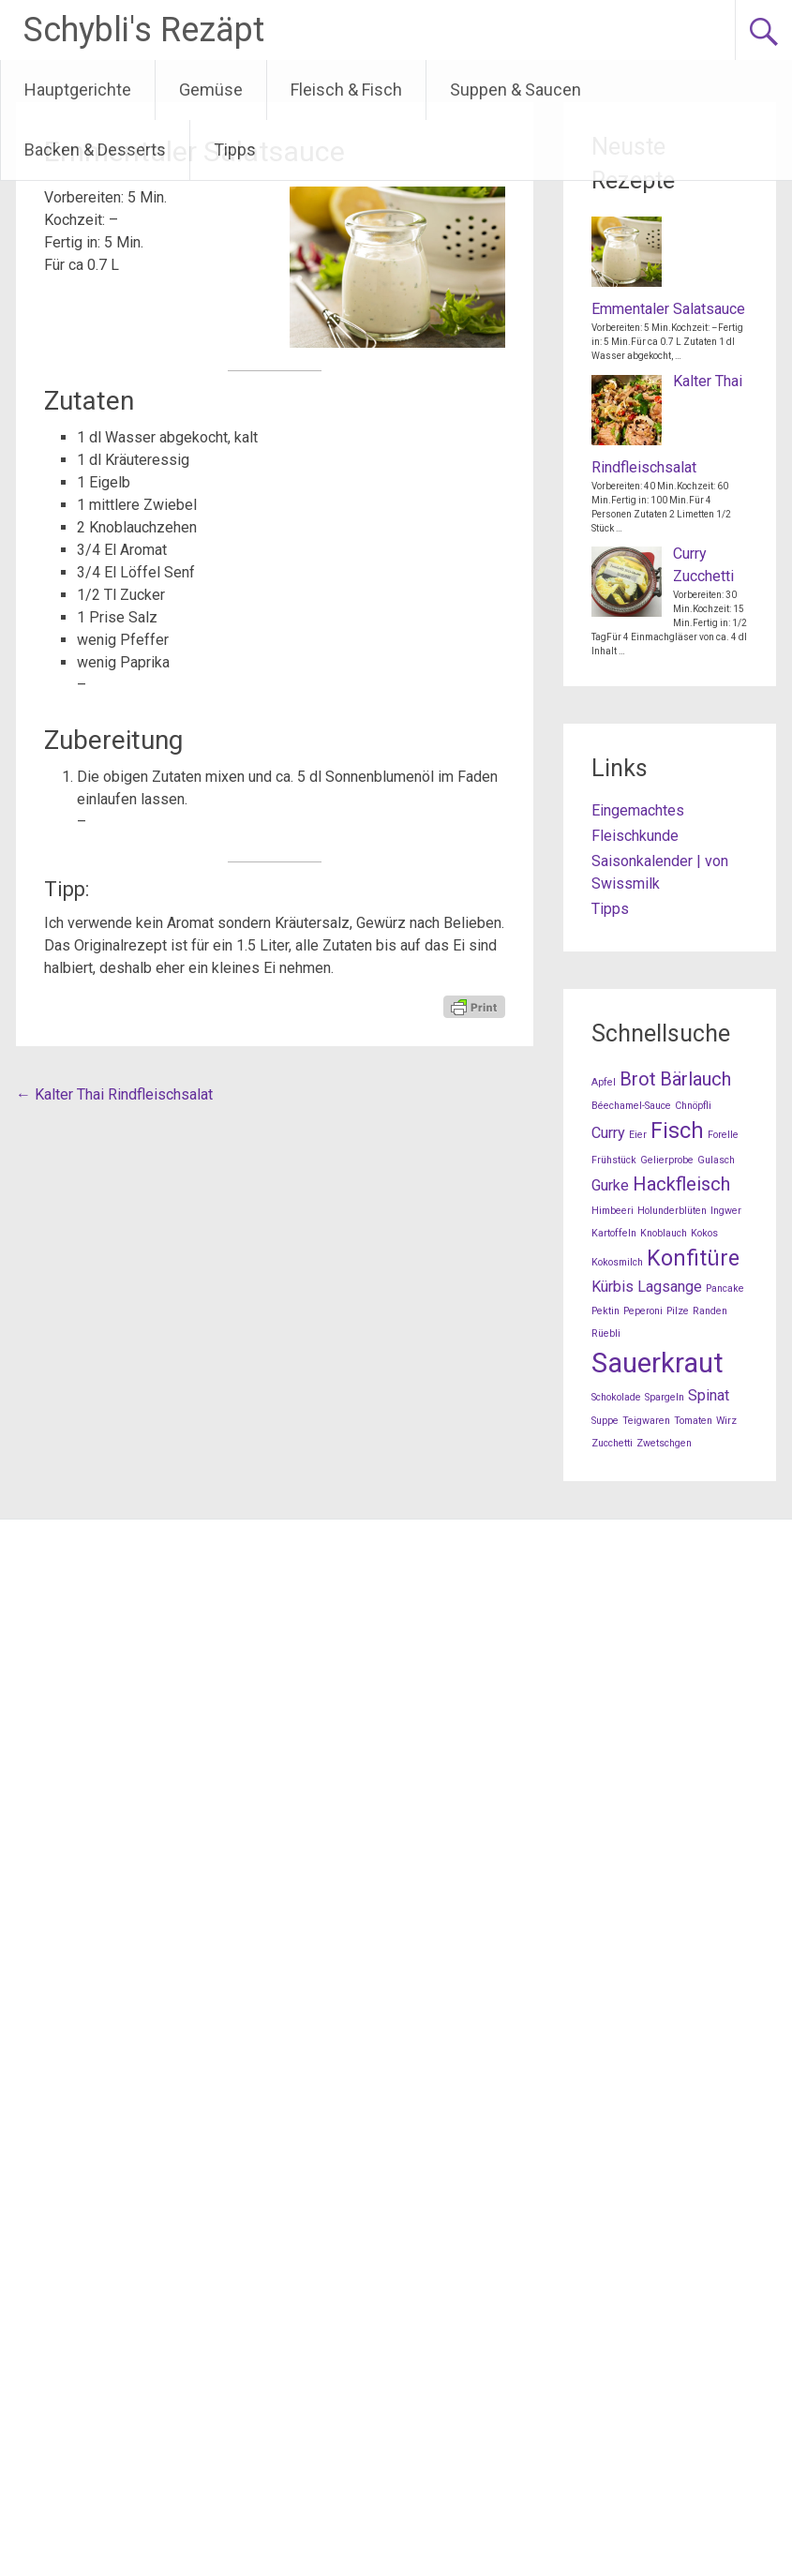 Image resolution: width=792 pixels, height=2576 pixels. Describe the element at coordinates (663, 1233) in the screenshot. I see `Knoblauch [Knoblauch (1 Eintrag)]` at that location.